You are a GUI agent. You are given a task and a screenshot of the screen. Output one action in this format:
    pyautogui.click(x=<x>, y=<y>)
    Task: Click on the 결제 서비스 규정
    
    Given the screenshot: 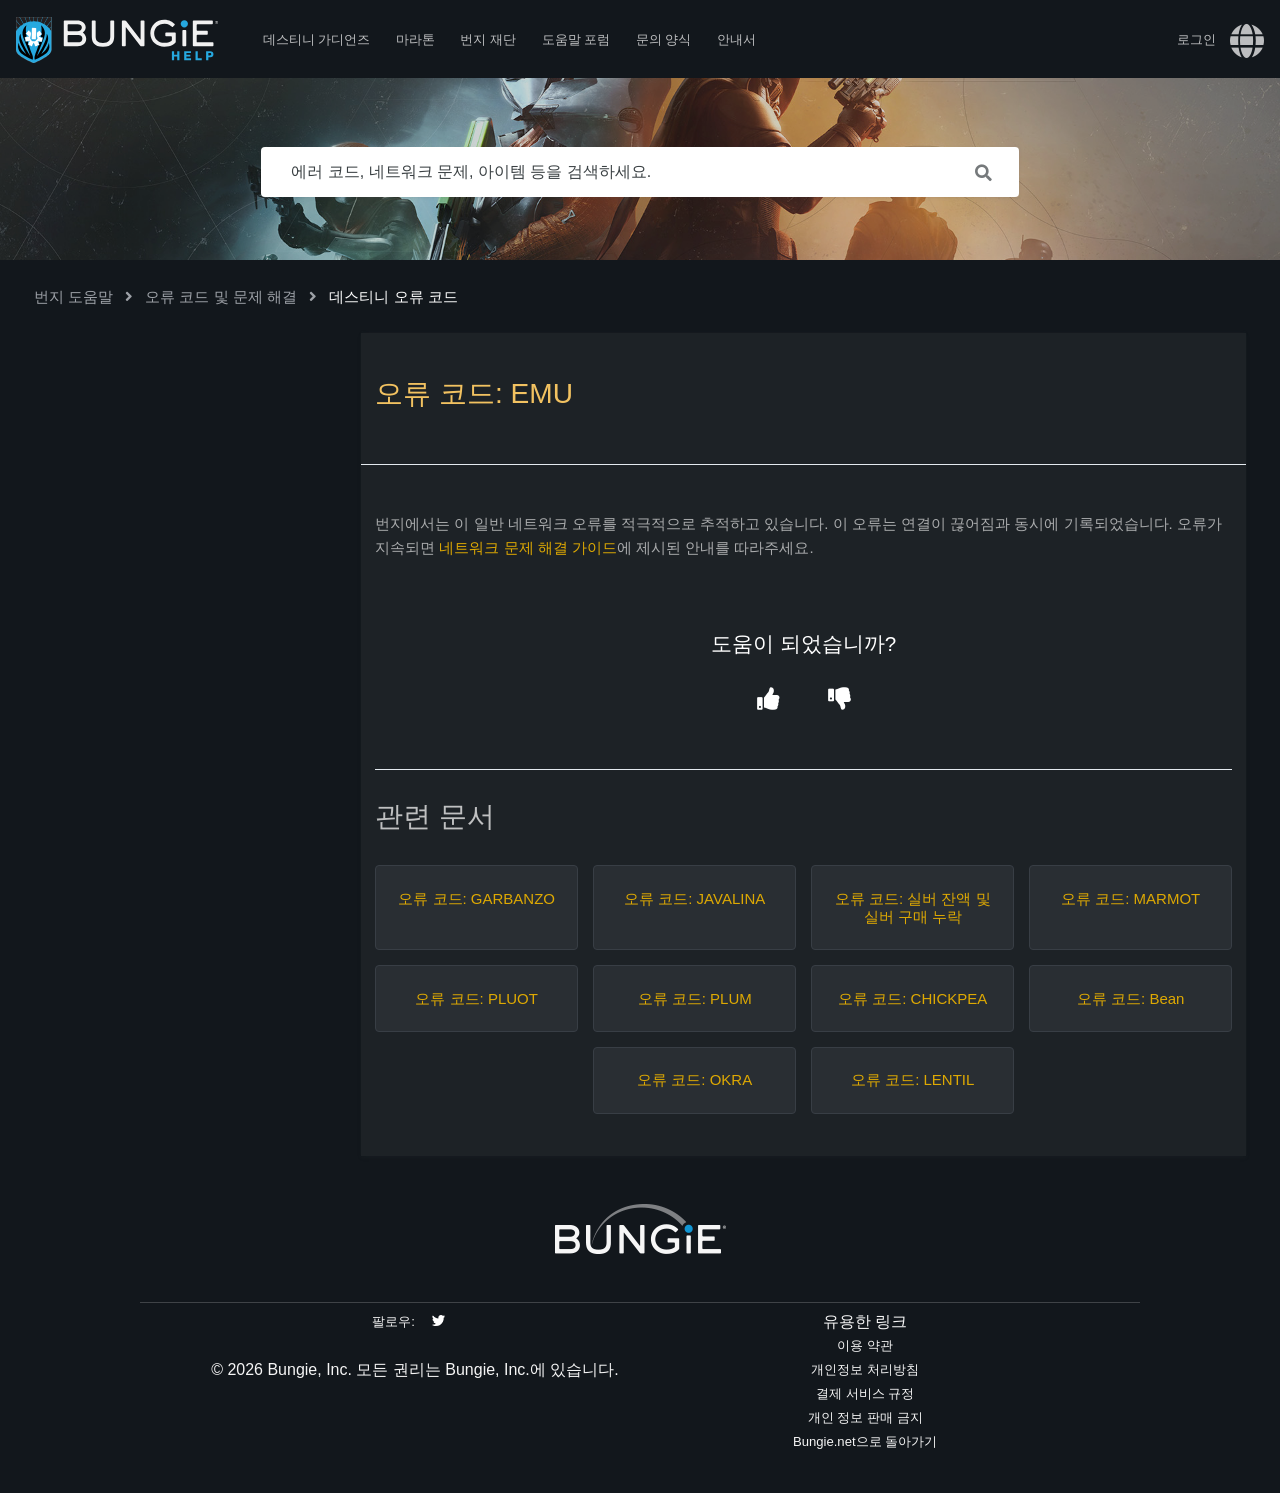 What is the action you would take?
    pyautogui.click(x=865, y=1393)
    